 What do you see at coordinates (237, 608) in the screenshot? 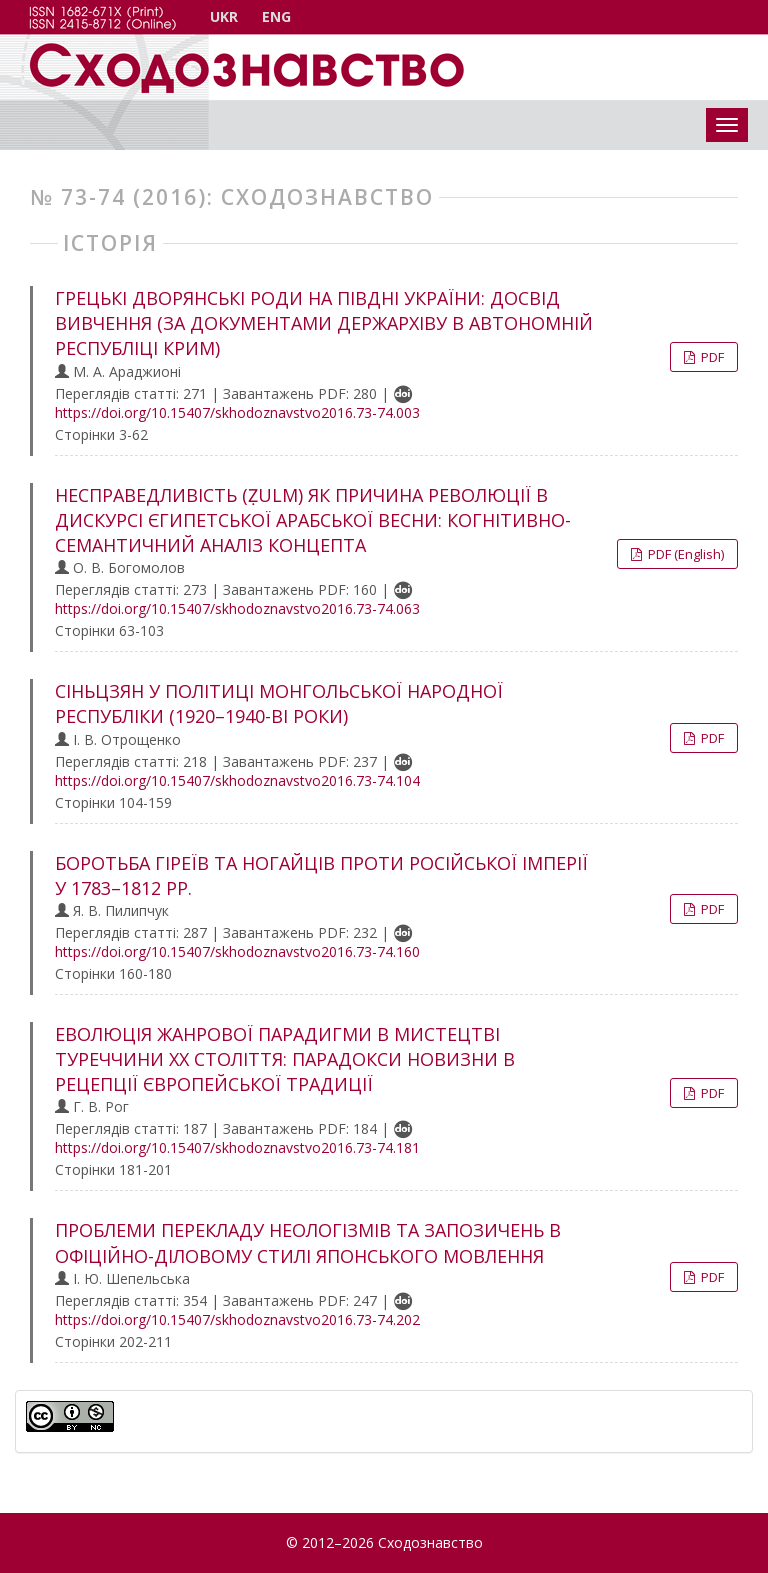
I see `https://doi.org/10.15407/skhodoznavstvo2016.73-74.063` at bounding box center [237, 608].